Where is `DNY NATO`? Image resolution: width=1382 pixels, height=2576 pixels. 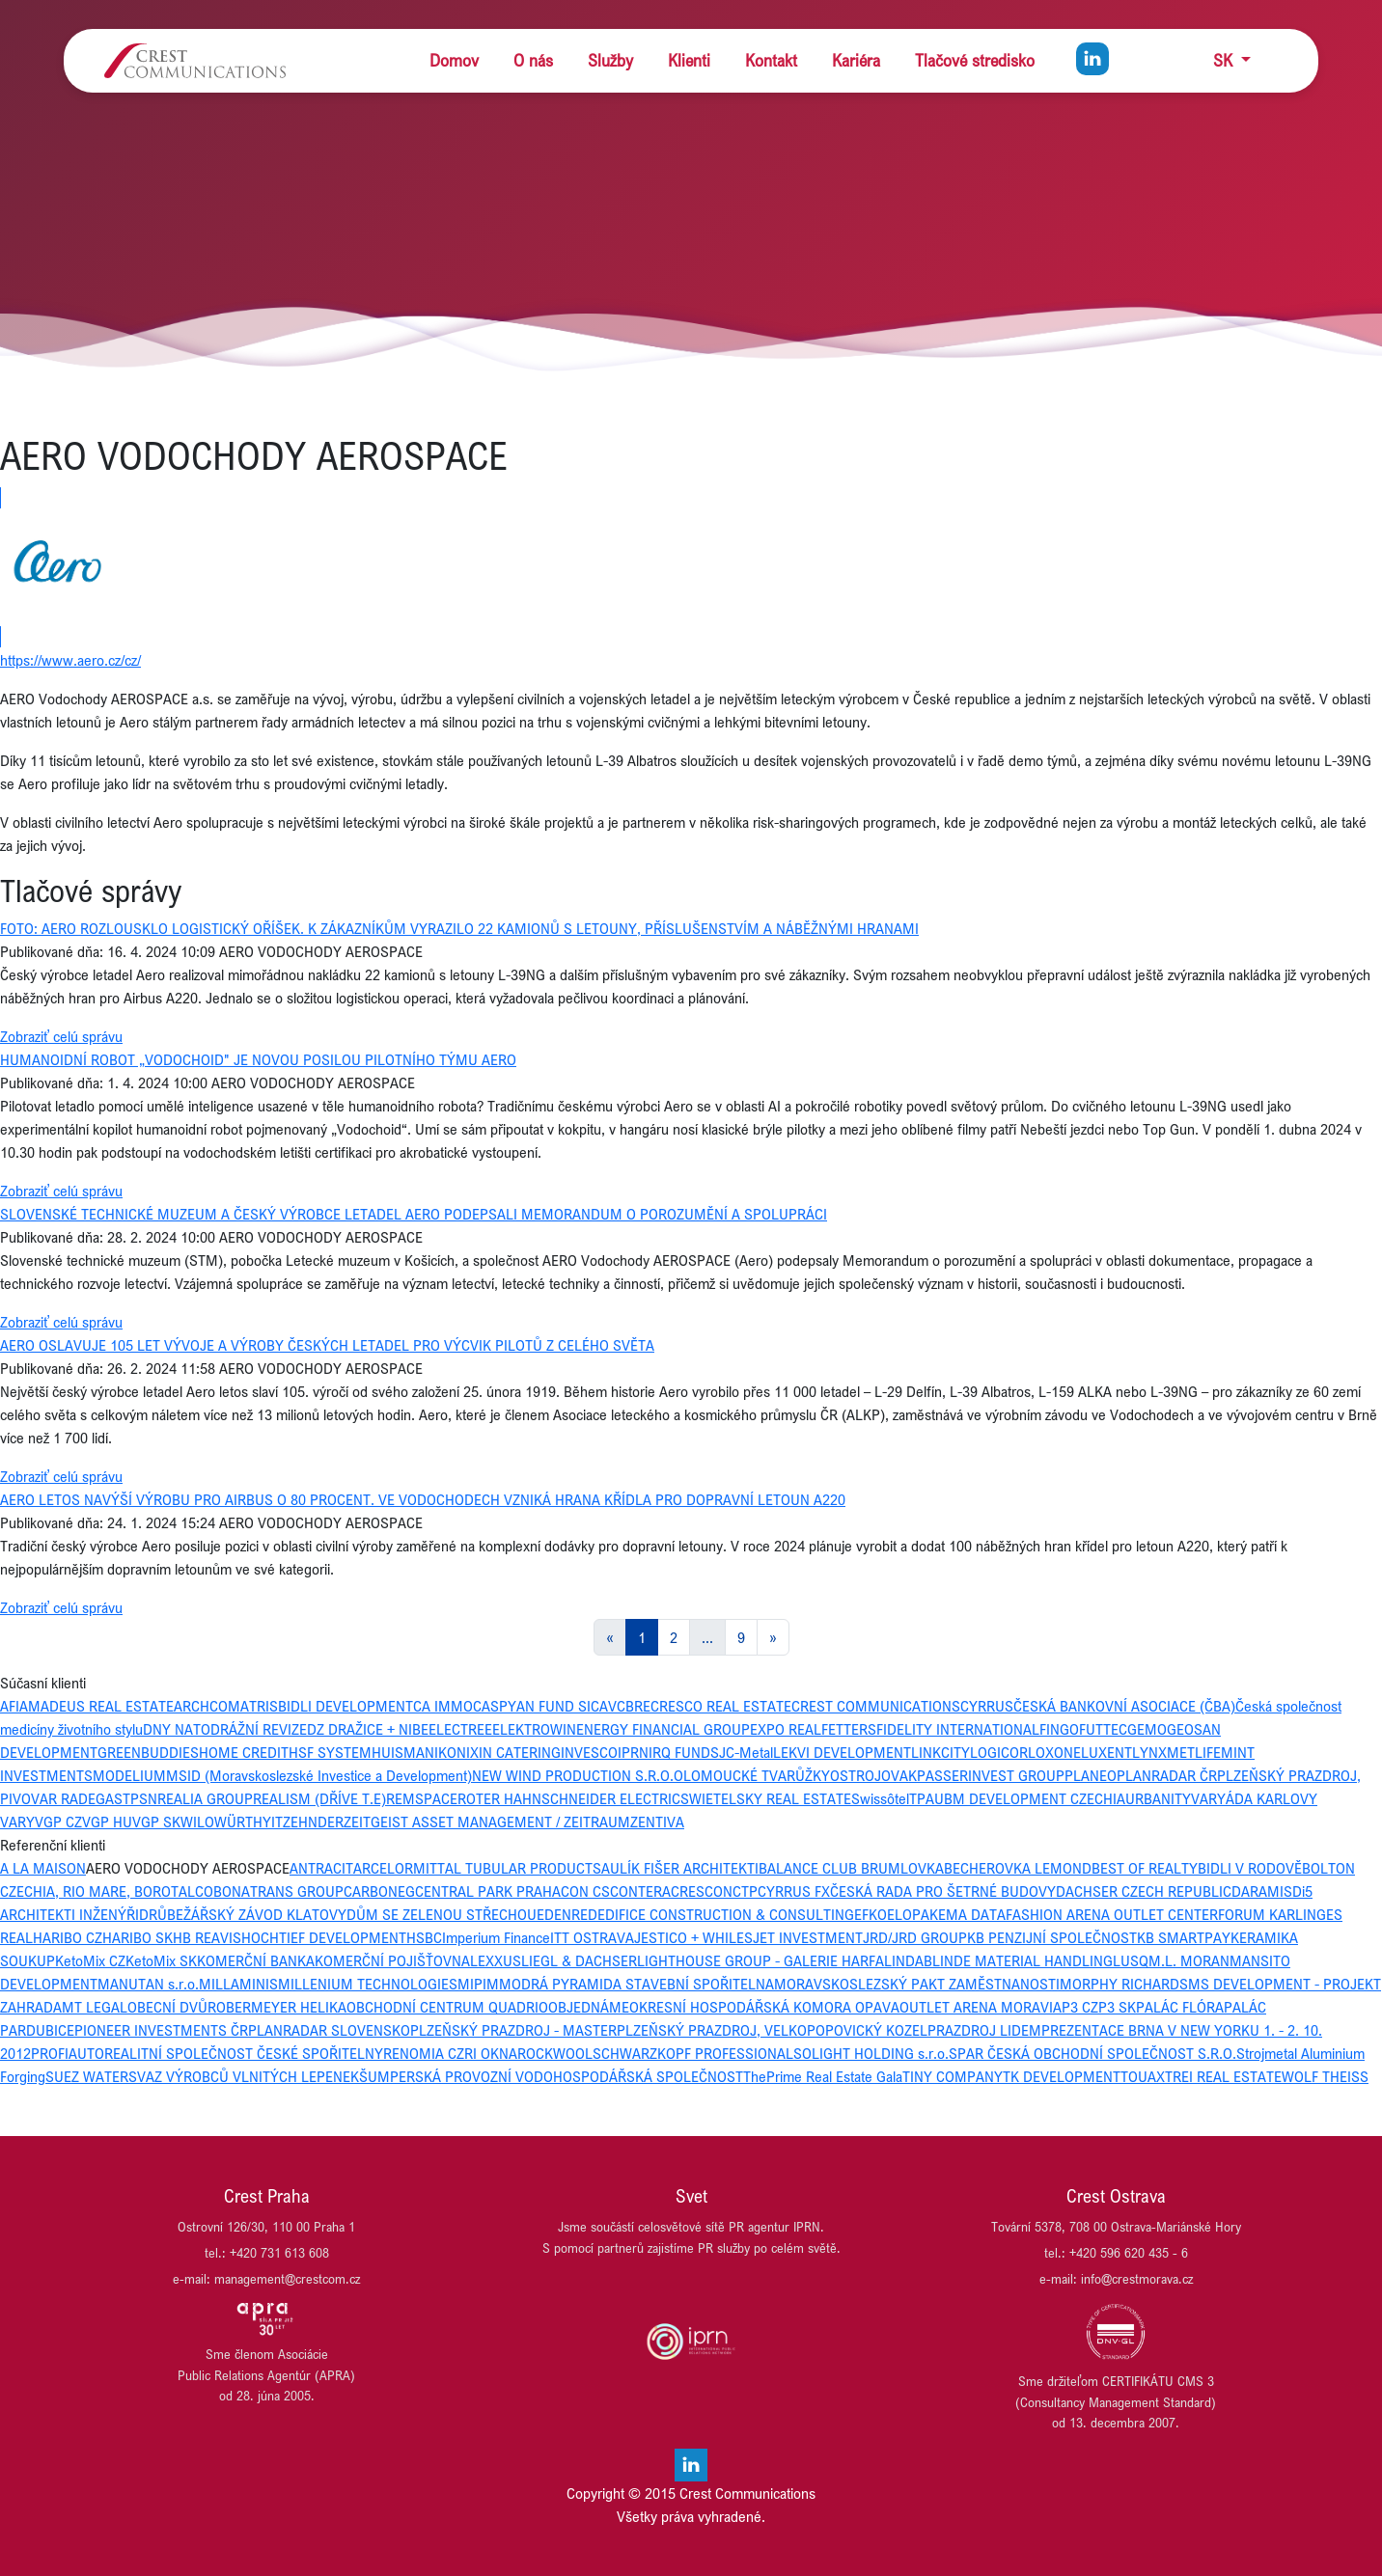 DNY NATO is located at coordinates (176, 1729).